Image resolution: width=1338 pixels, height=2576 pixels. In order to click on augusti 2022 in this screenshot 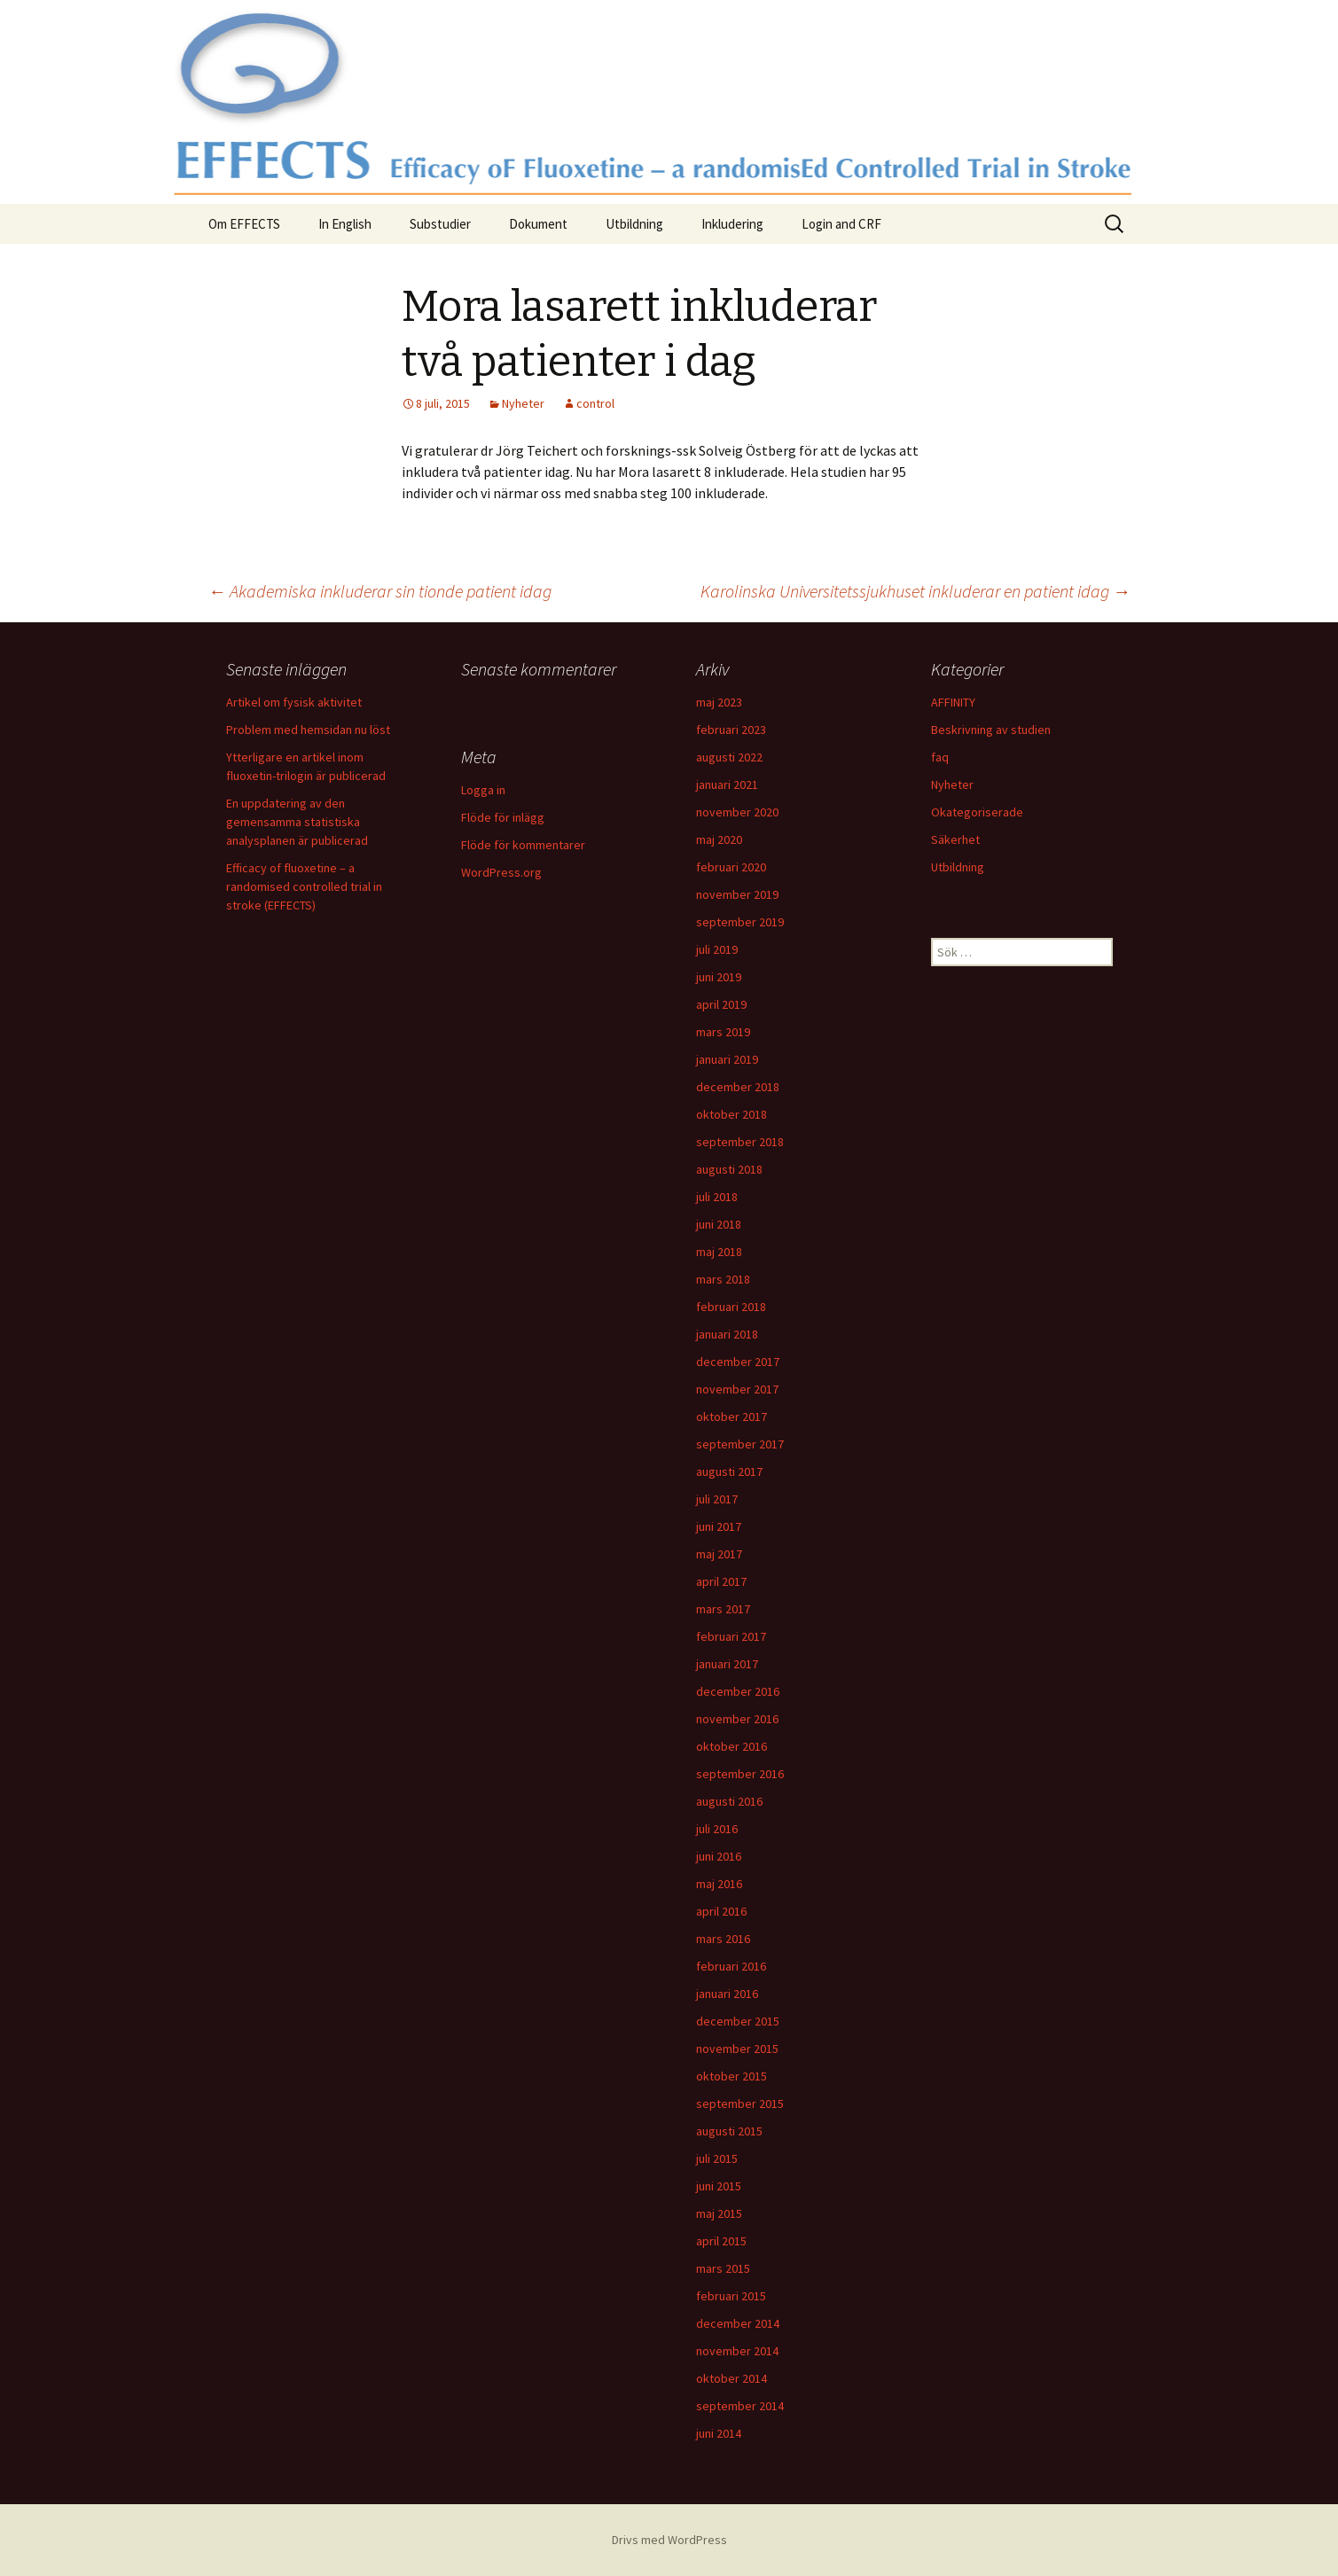, I will do `click(729, 757)`.